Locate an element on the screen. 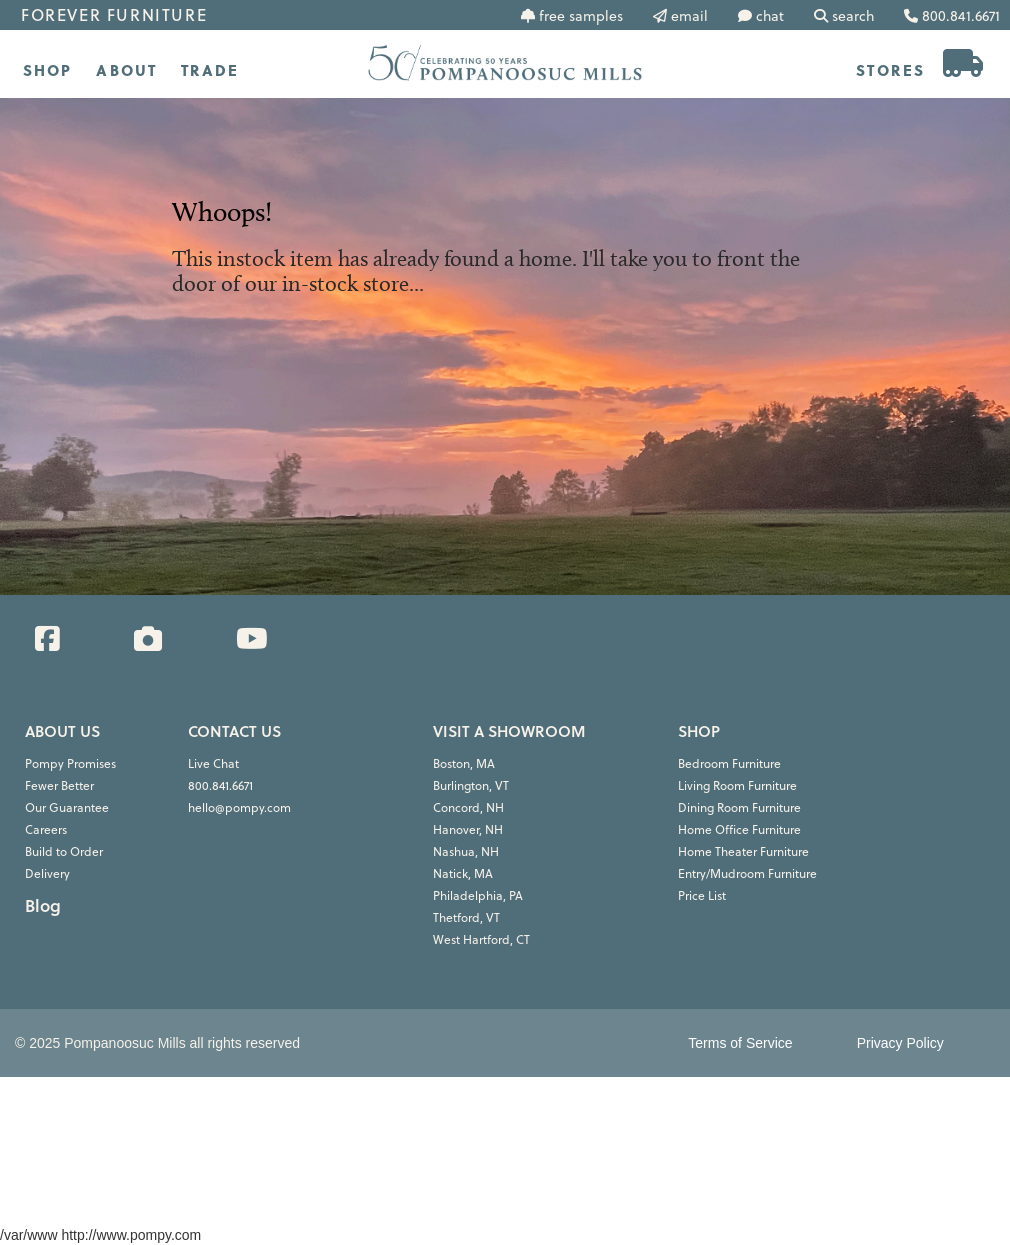 This screenshot has height=1245, width=1010. Boston, MA is located at coordinates (464, 763).